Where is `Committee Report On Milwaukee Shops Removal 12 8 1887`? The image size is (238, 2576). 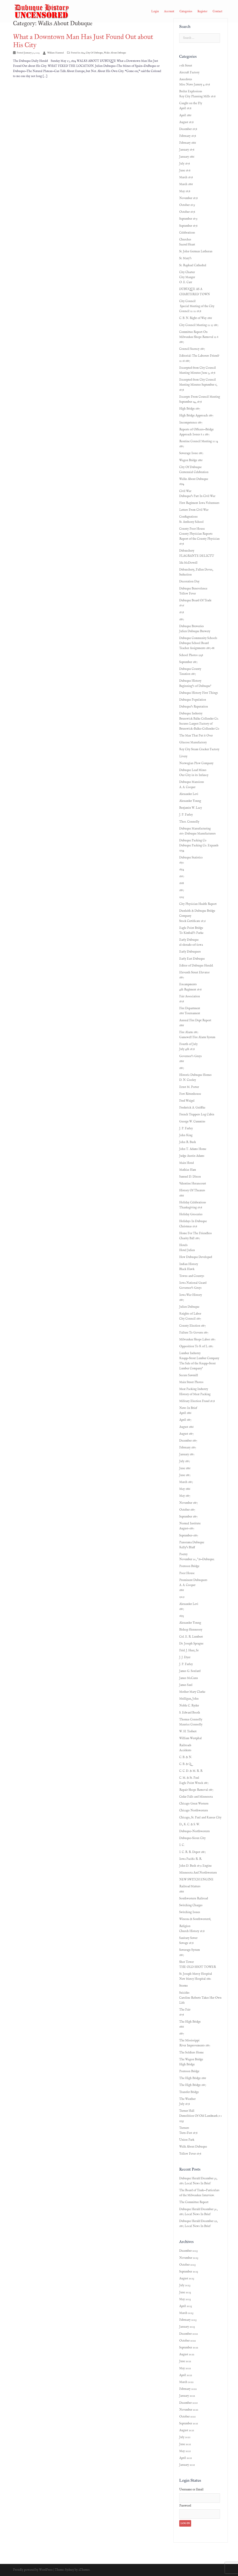 Committee Report On Milwaukee Shops Removal 12 8 1887 is located at coordinates (198, 337).